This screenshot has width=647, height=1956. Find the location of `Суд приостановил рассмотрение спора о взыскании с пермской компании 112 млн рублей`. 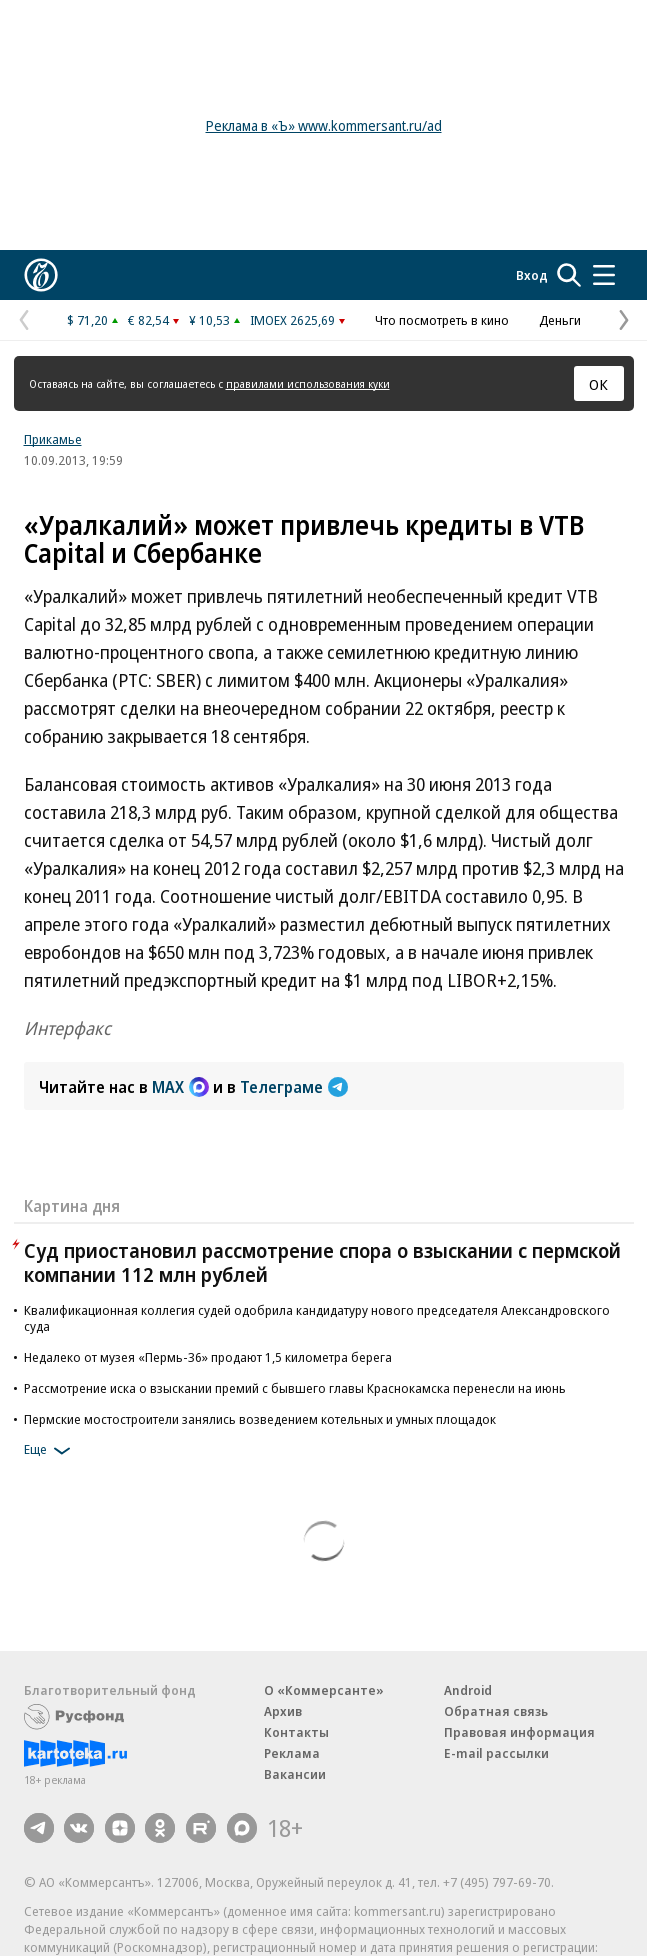

Суд приостановил рассмотрение спора о взыскании с пермской компании 112 млн рублей is located at coordinates (322, 1262).